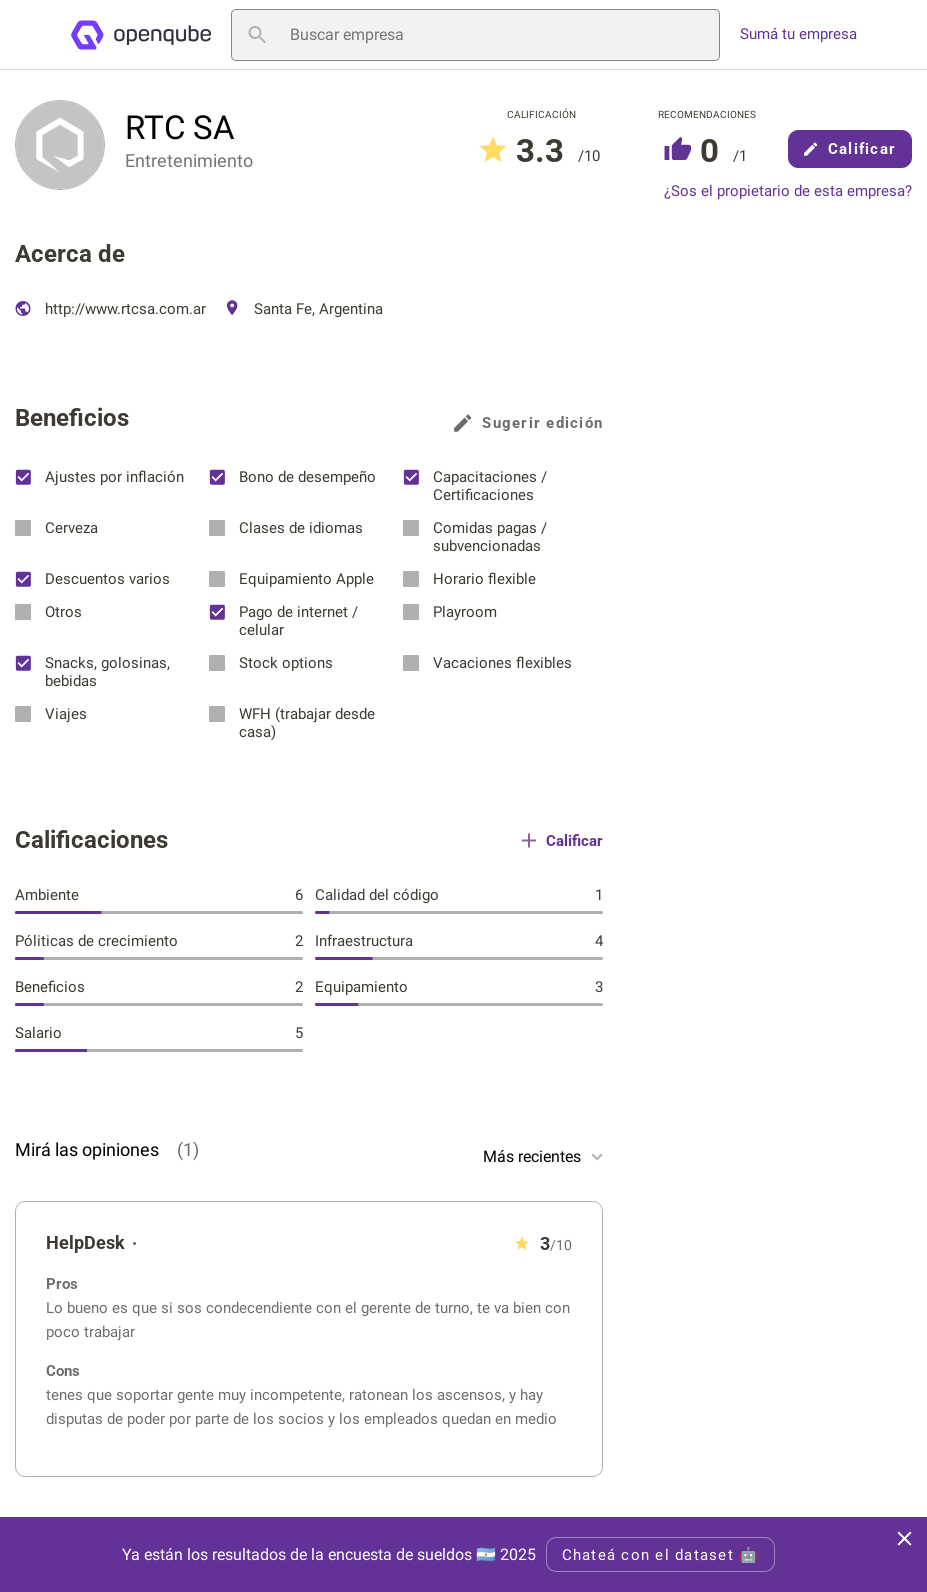  I want to click on http://www.rtcsa.com.ar, so click(110, 309).